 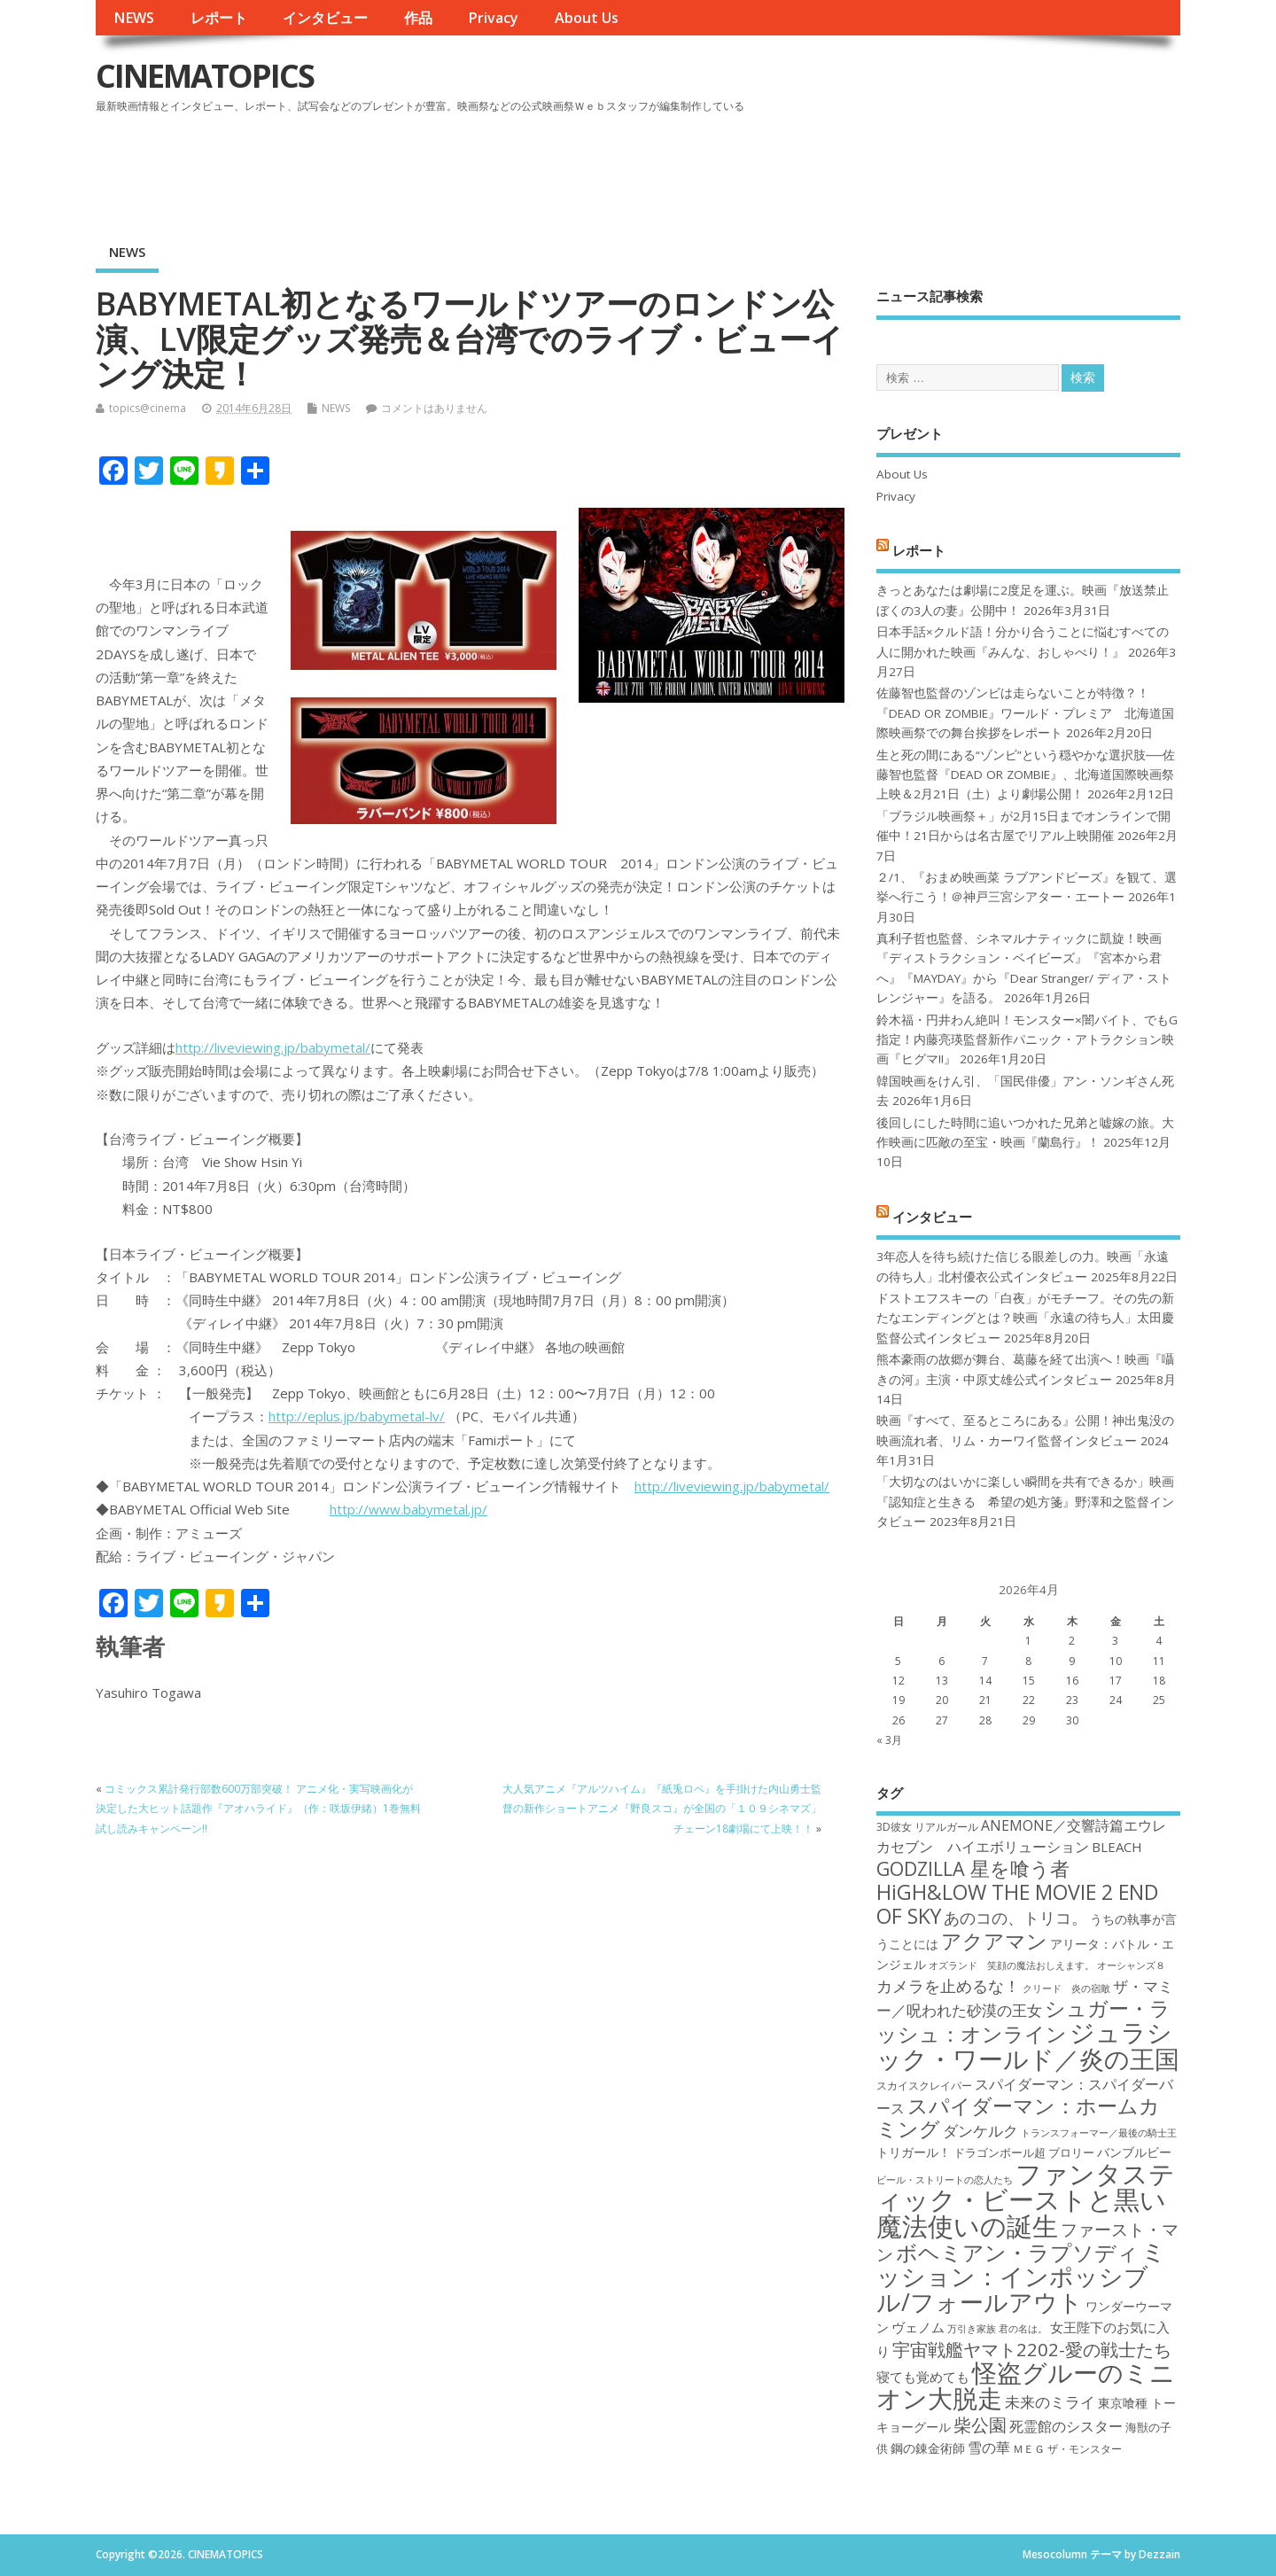 What do you see at coordinates (924, 2085) in the screenshot?
I see `スカイスクレイパー [スカイスクレイパー (17個の項目)]` at bounding box center [924, 2085].